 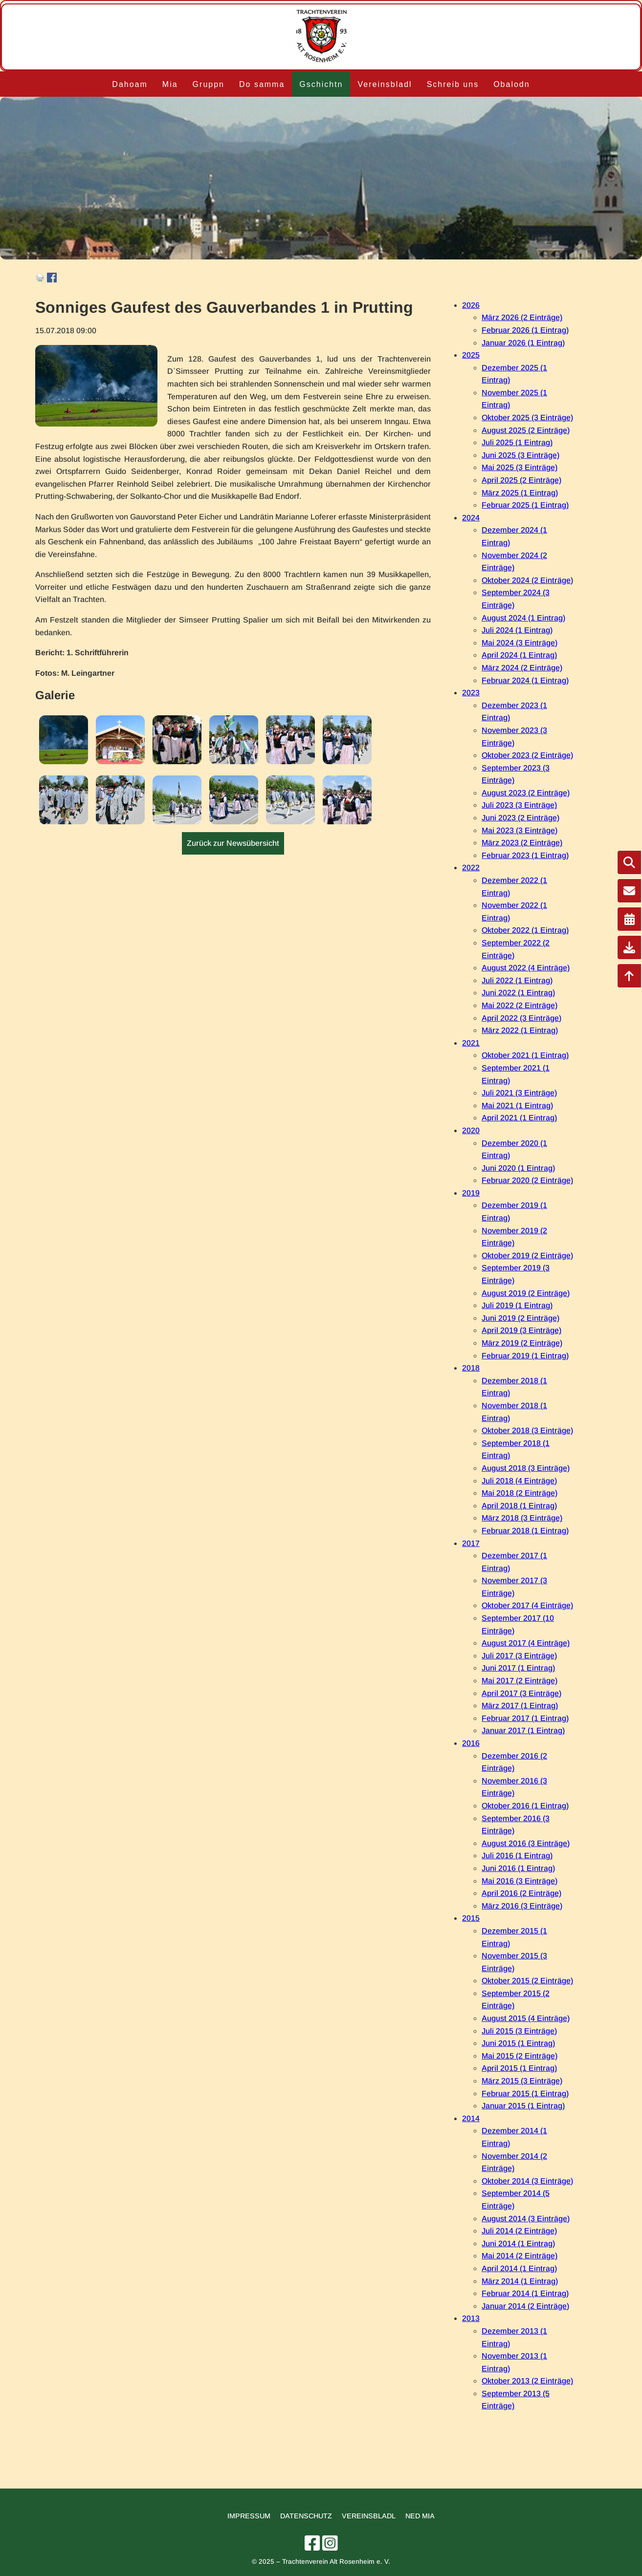 What do you see at coordinates (517, 1105) in the screenshot?
I see `Mai 2021 (1 Eintrag)` at bounding box center [517, 1105].